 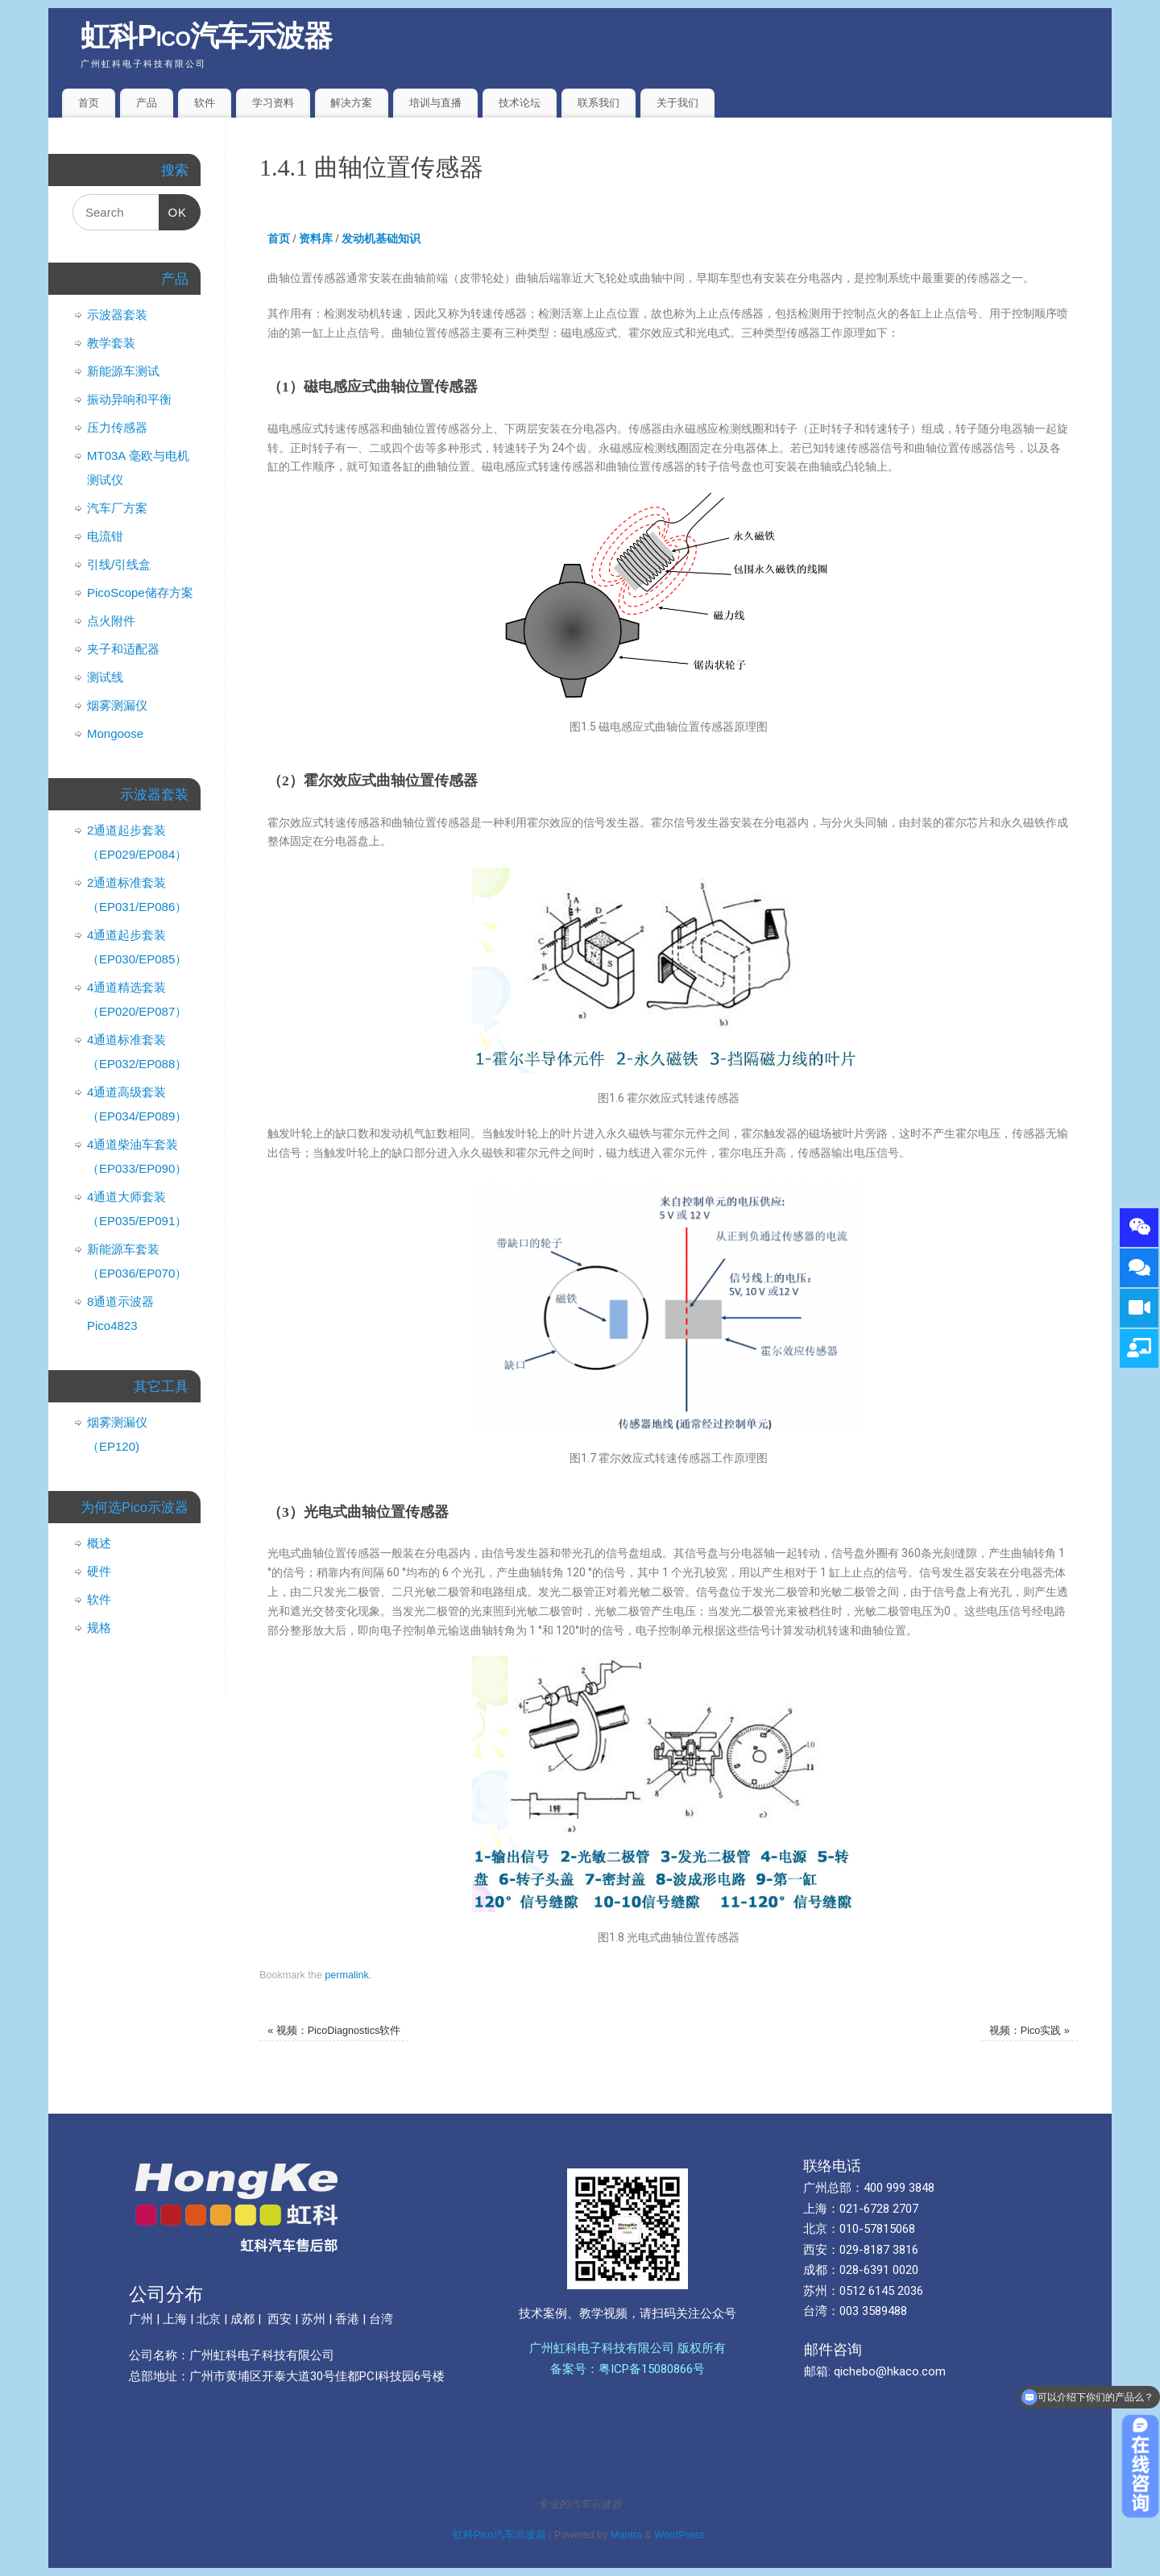 I want to click on OK, so click(x=173, y=206).